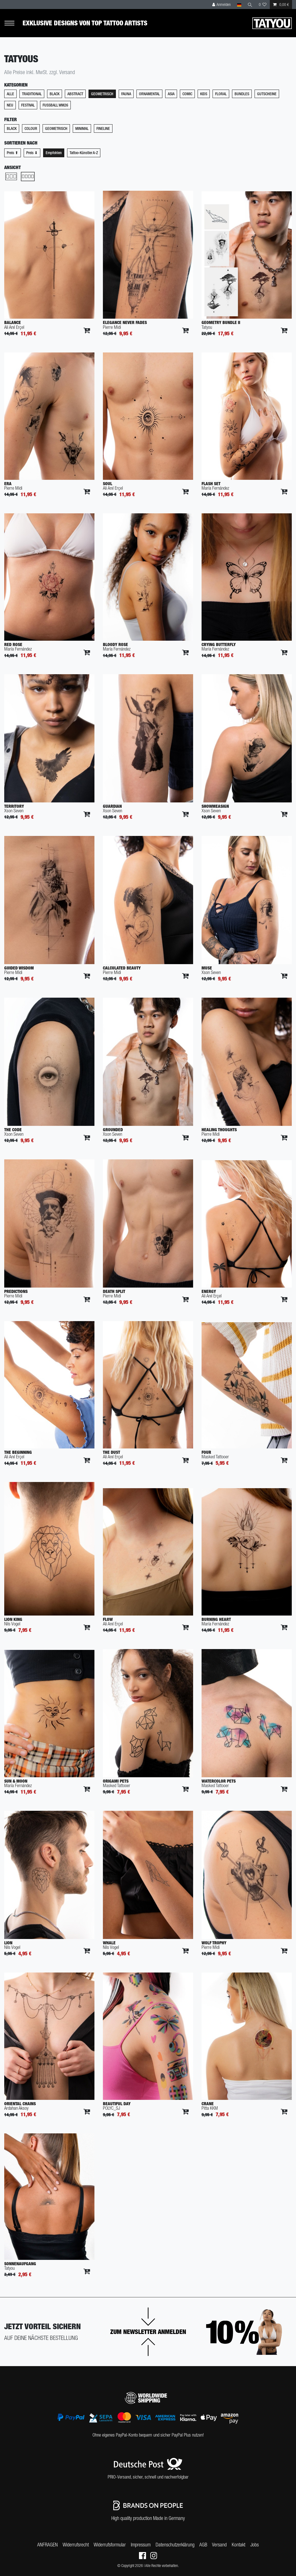 The image size is (296, 2576). What do you see at coordinates (111, 1452) in the screenshot?
I see `The Dust` at bounding box center [111, 1452].